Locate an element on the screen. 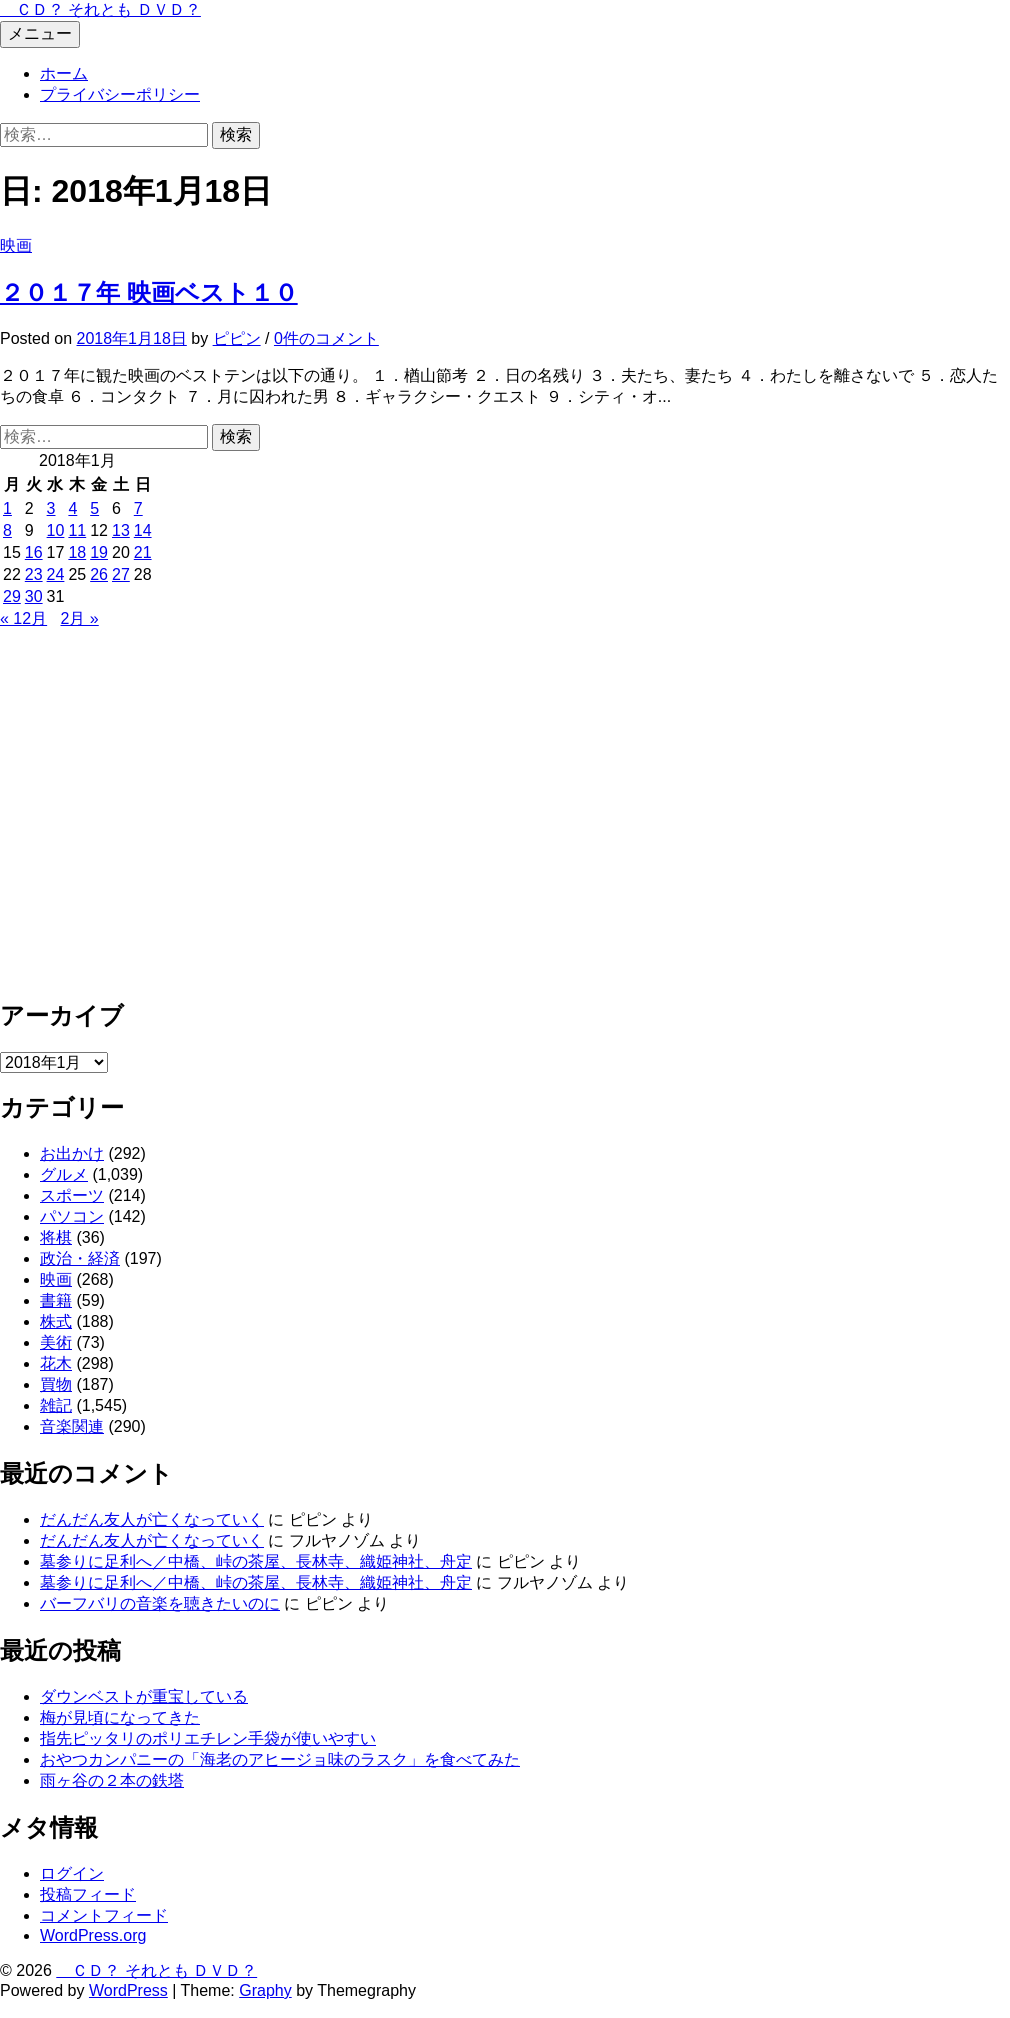 This screenshot has height=2018, width=1010. 美術 is located at coordinates (56, 1342).